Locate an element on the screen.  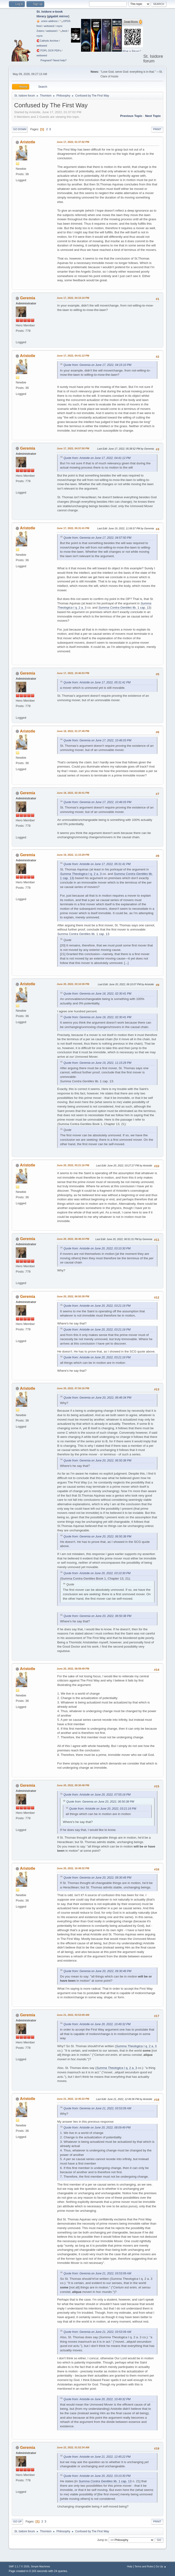
Quote from: Geremia on June 20, 2022, 09:30:49 PM is located at coordinates (97, 1877).